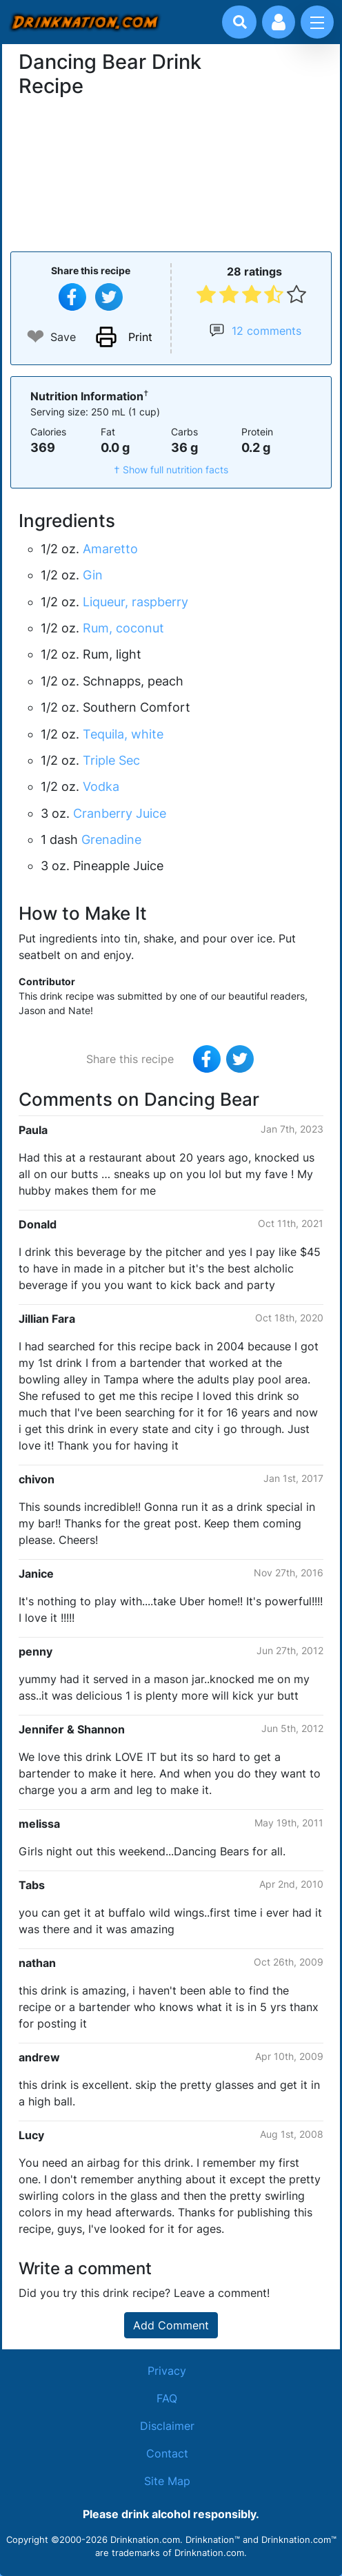  Describe the element at coordinates (167, 2398) in the screenshot. I see `FAQ` at that location.